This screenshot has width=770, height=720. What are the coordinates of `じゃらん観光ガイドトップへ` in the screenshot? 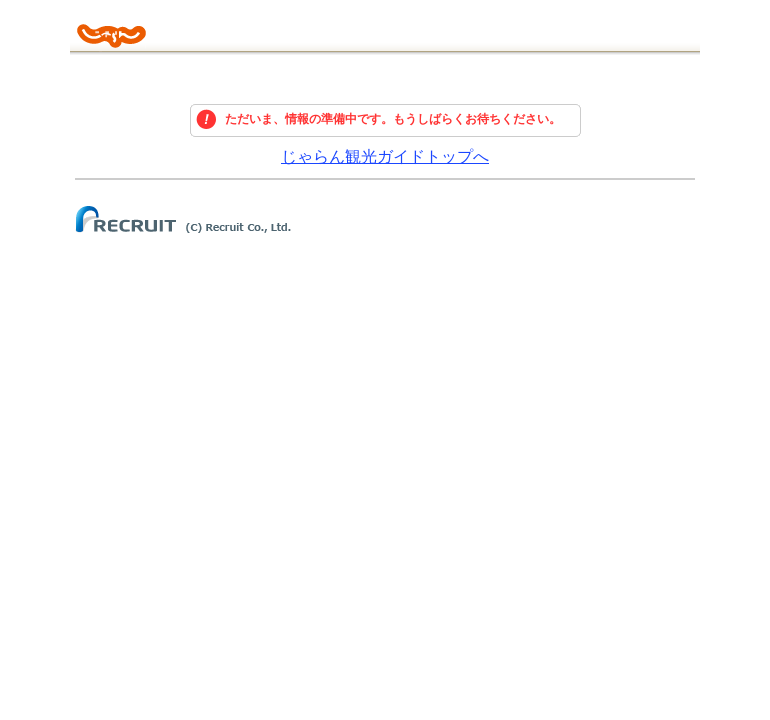 It's located at (385, 156).